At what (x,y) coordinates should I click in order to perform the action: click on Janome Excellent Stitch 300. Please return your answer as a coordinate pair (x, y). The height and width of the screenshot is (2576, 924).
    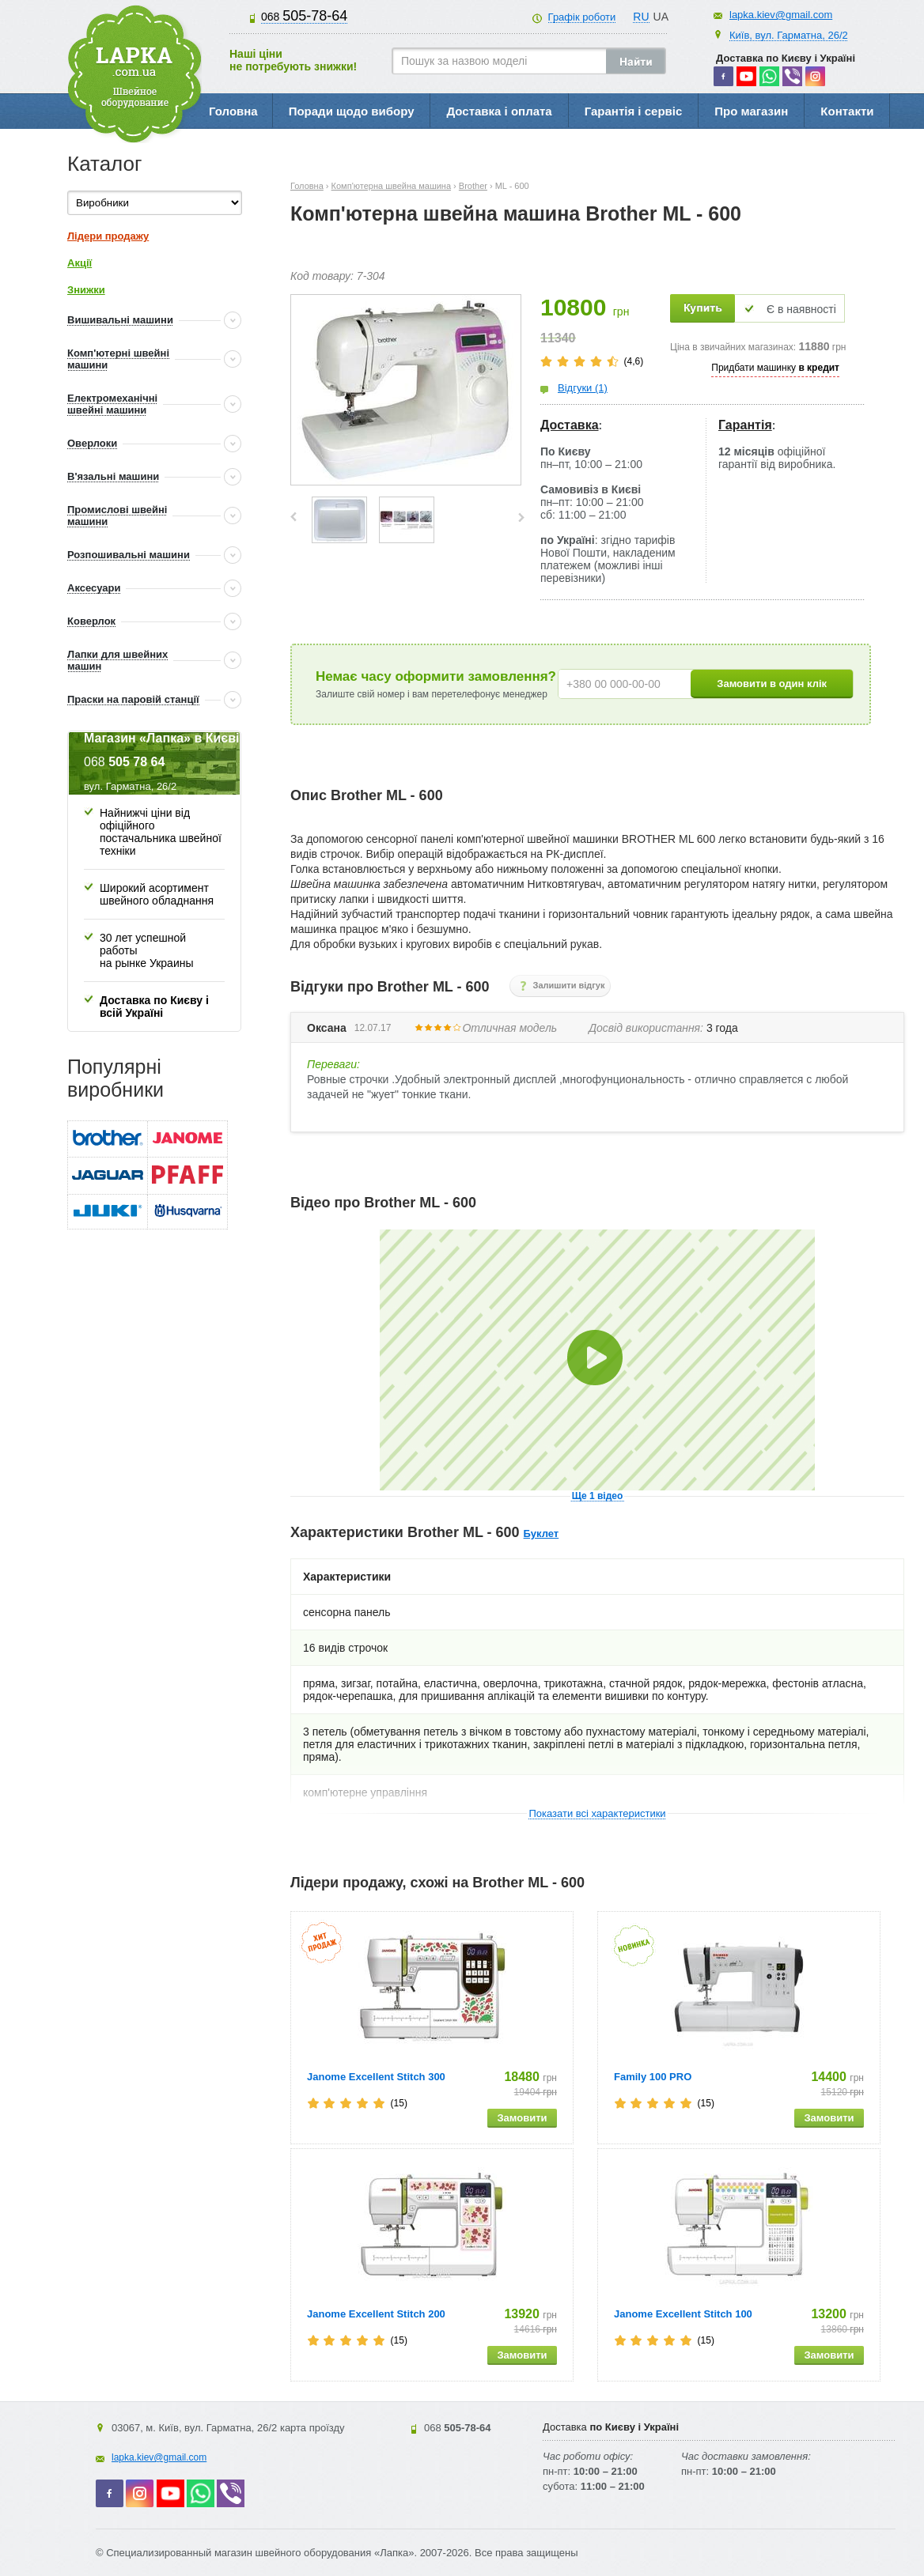
    Looking at the image, I should click on (376, 2077).